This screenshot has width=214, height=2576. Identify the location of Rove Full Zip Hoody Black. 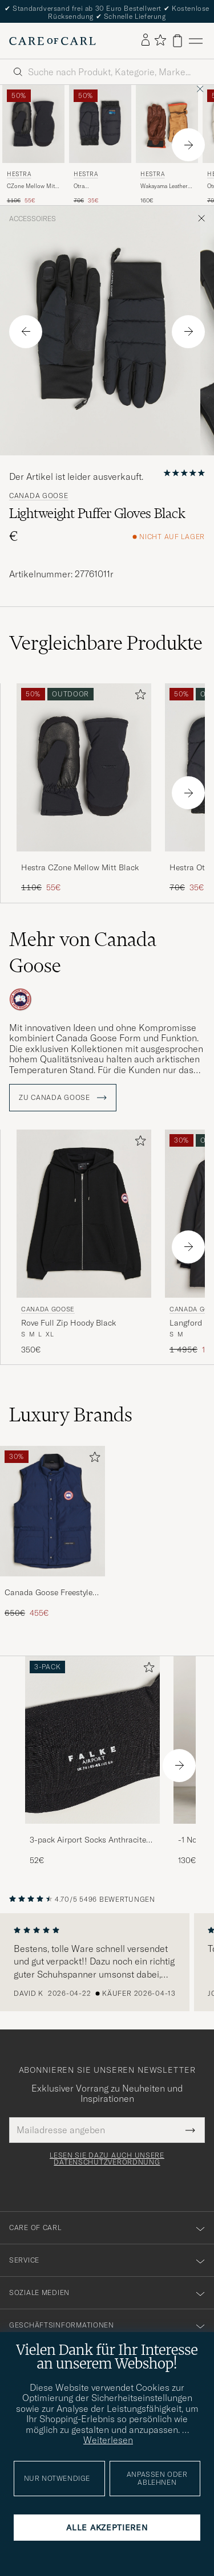
(68, 1323).